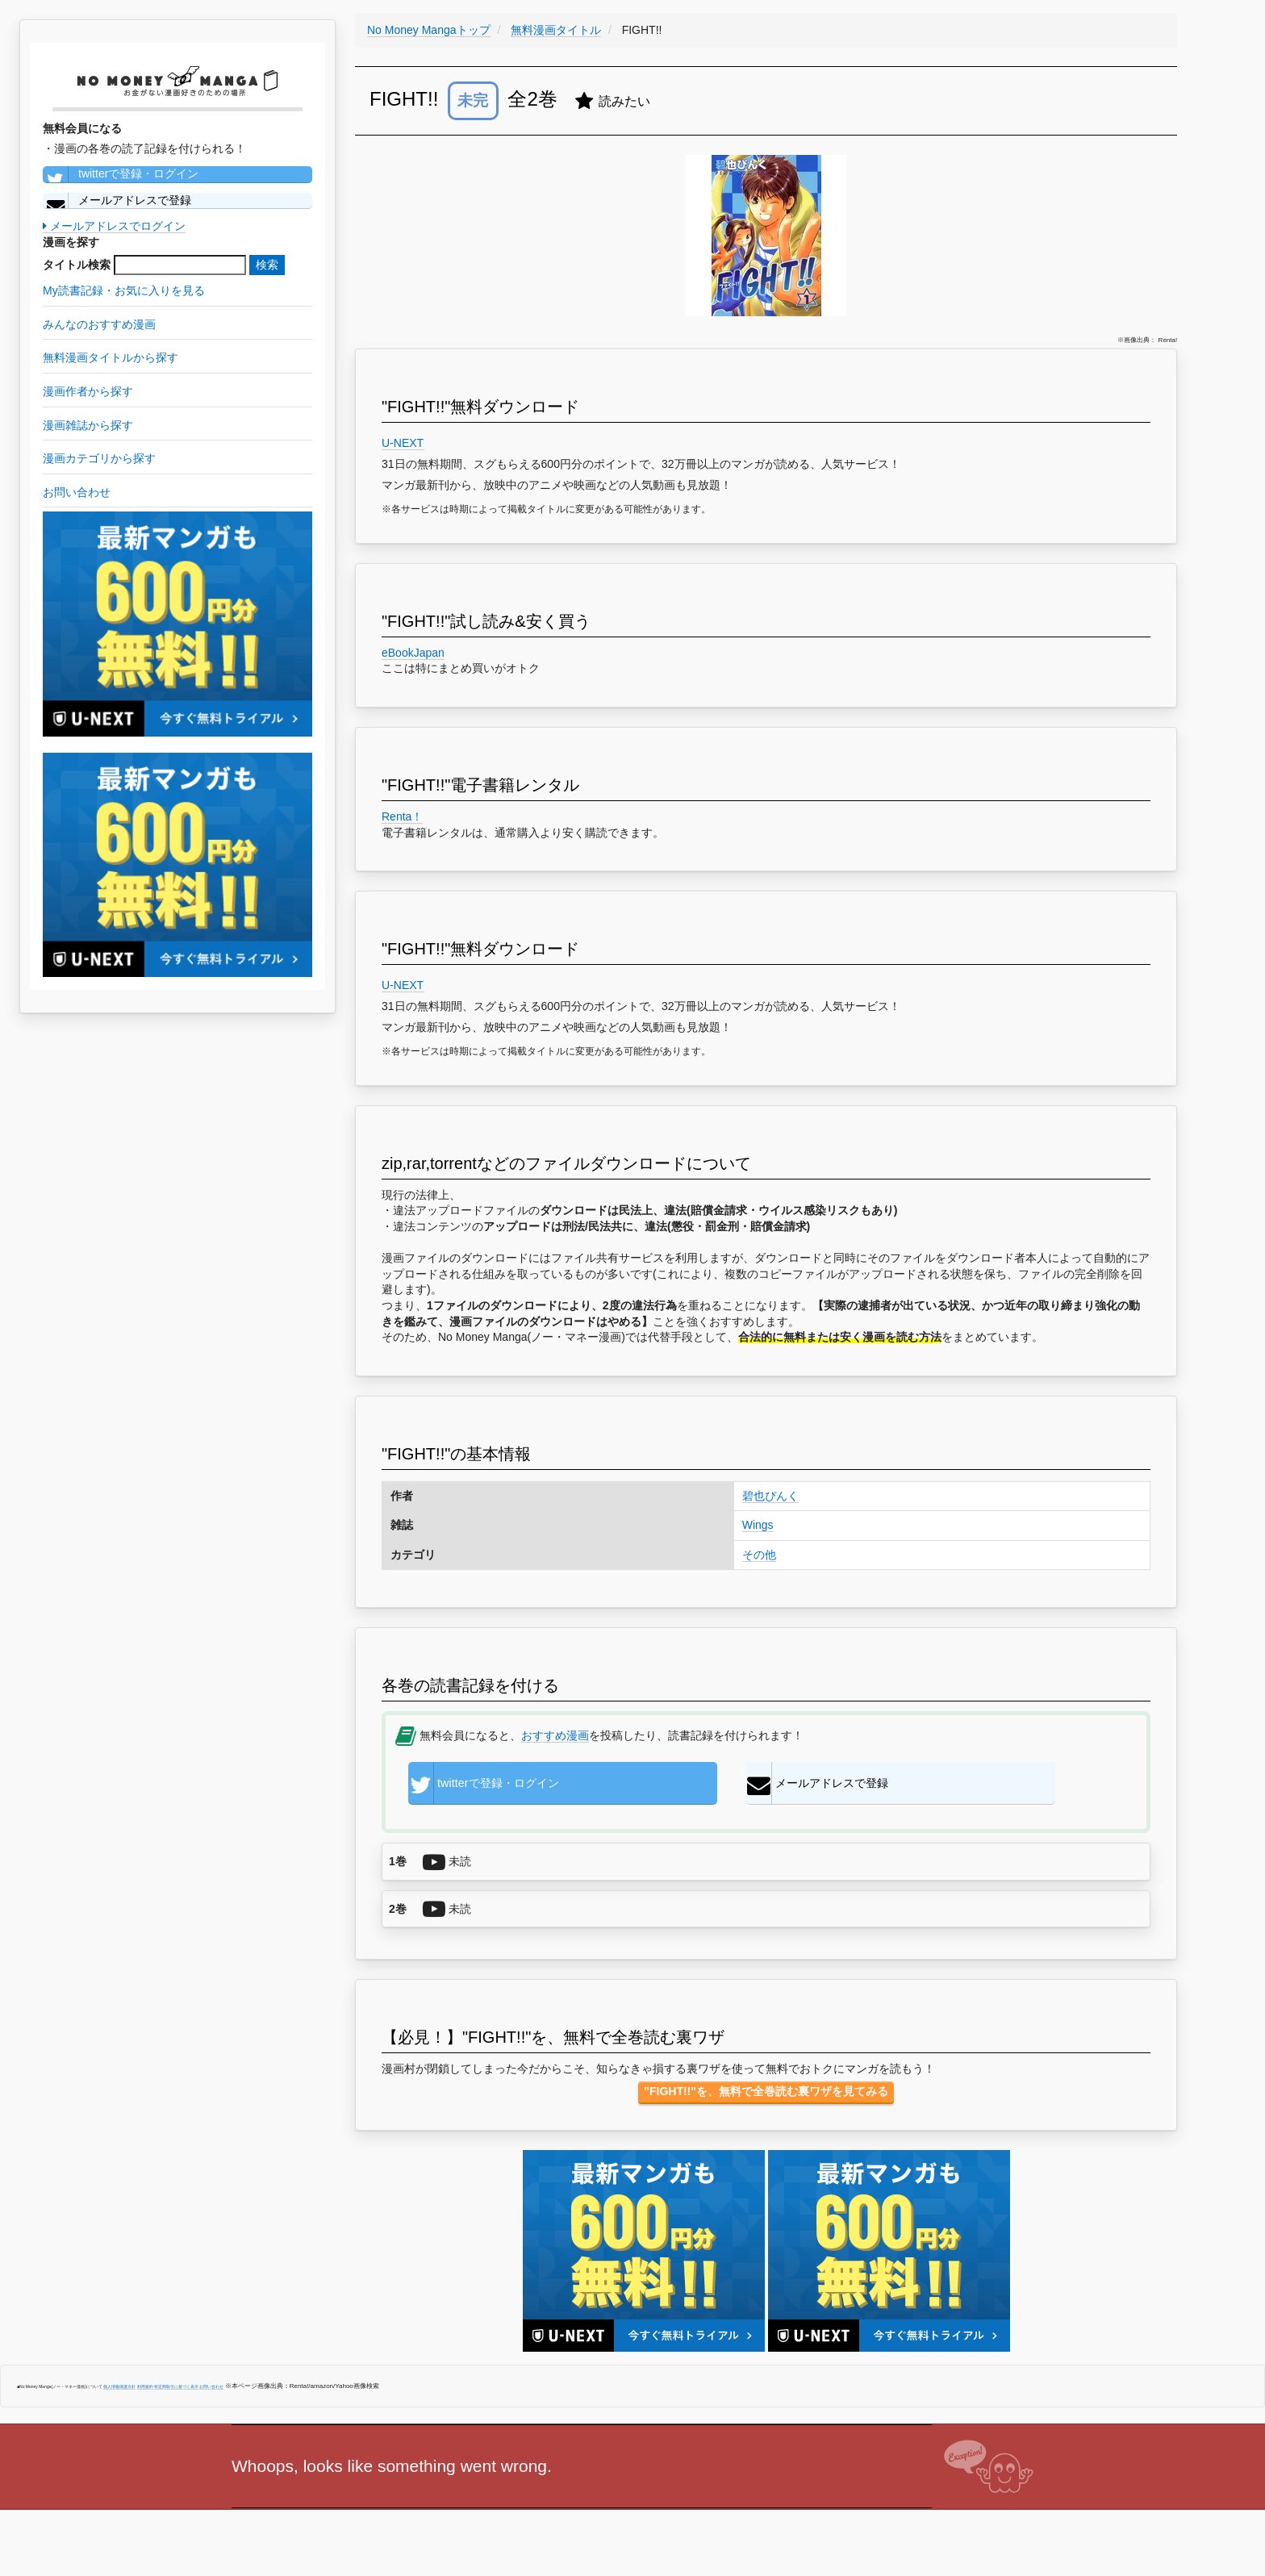 This screenshot has height=2576, width=1265. What do you see at coordinates (120, 174) in the screenshot?
I see `twitterで登録・ログイン` at bounding box center [120, 174].